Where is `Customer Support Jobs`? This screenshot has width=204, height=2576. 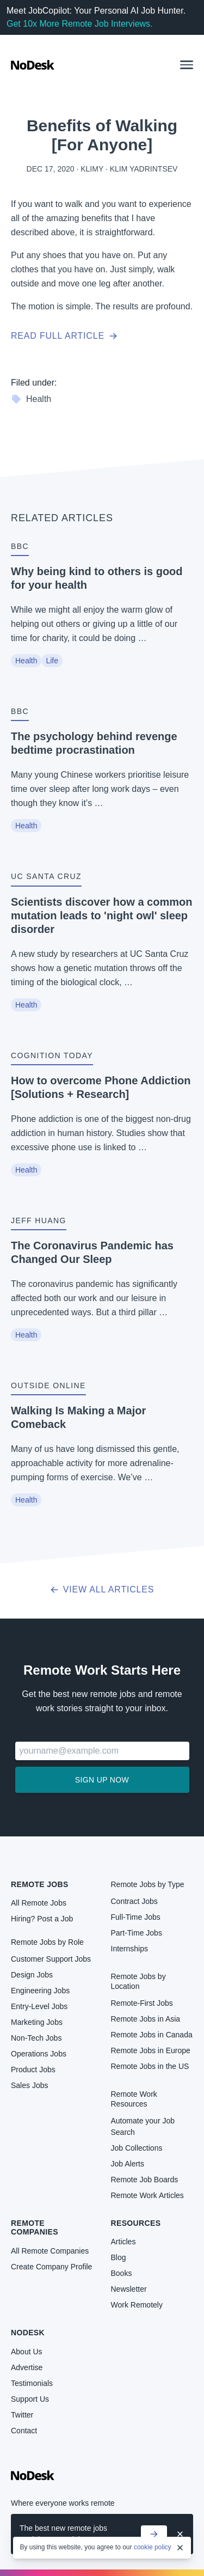
Customer Support Jobs is located at coordinates (51, 1959).